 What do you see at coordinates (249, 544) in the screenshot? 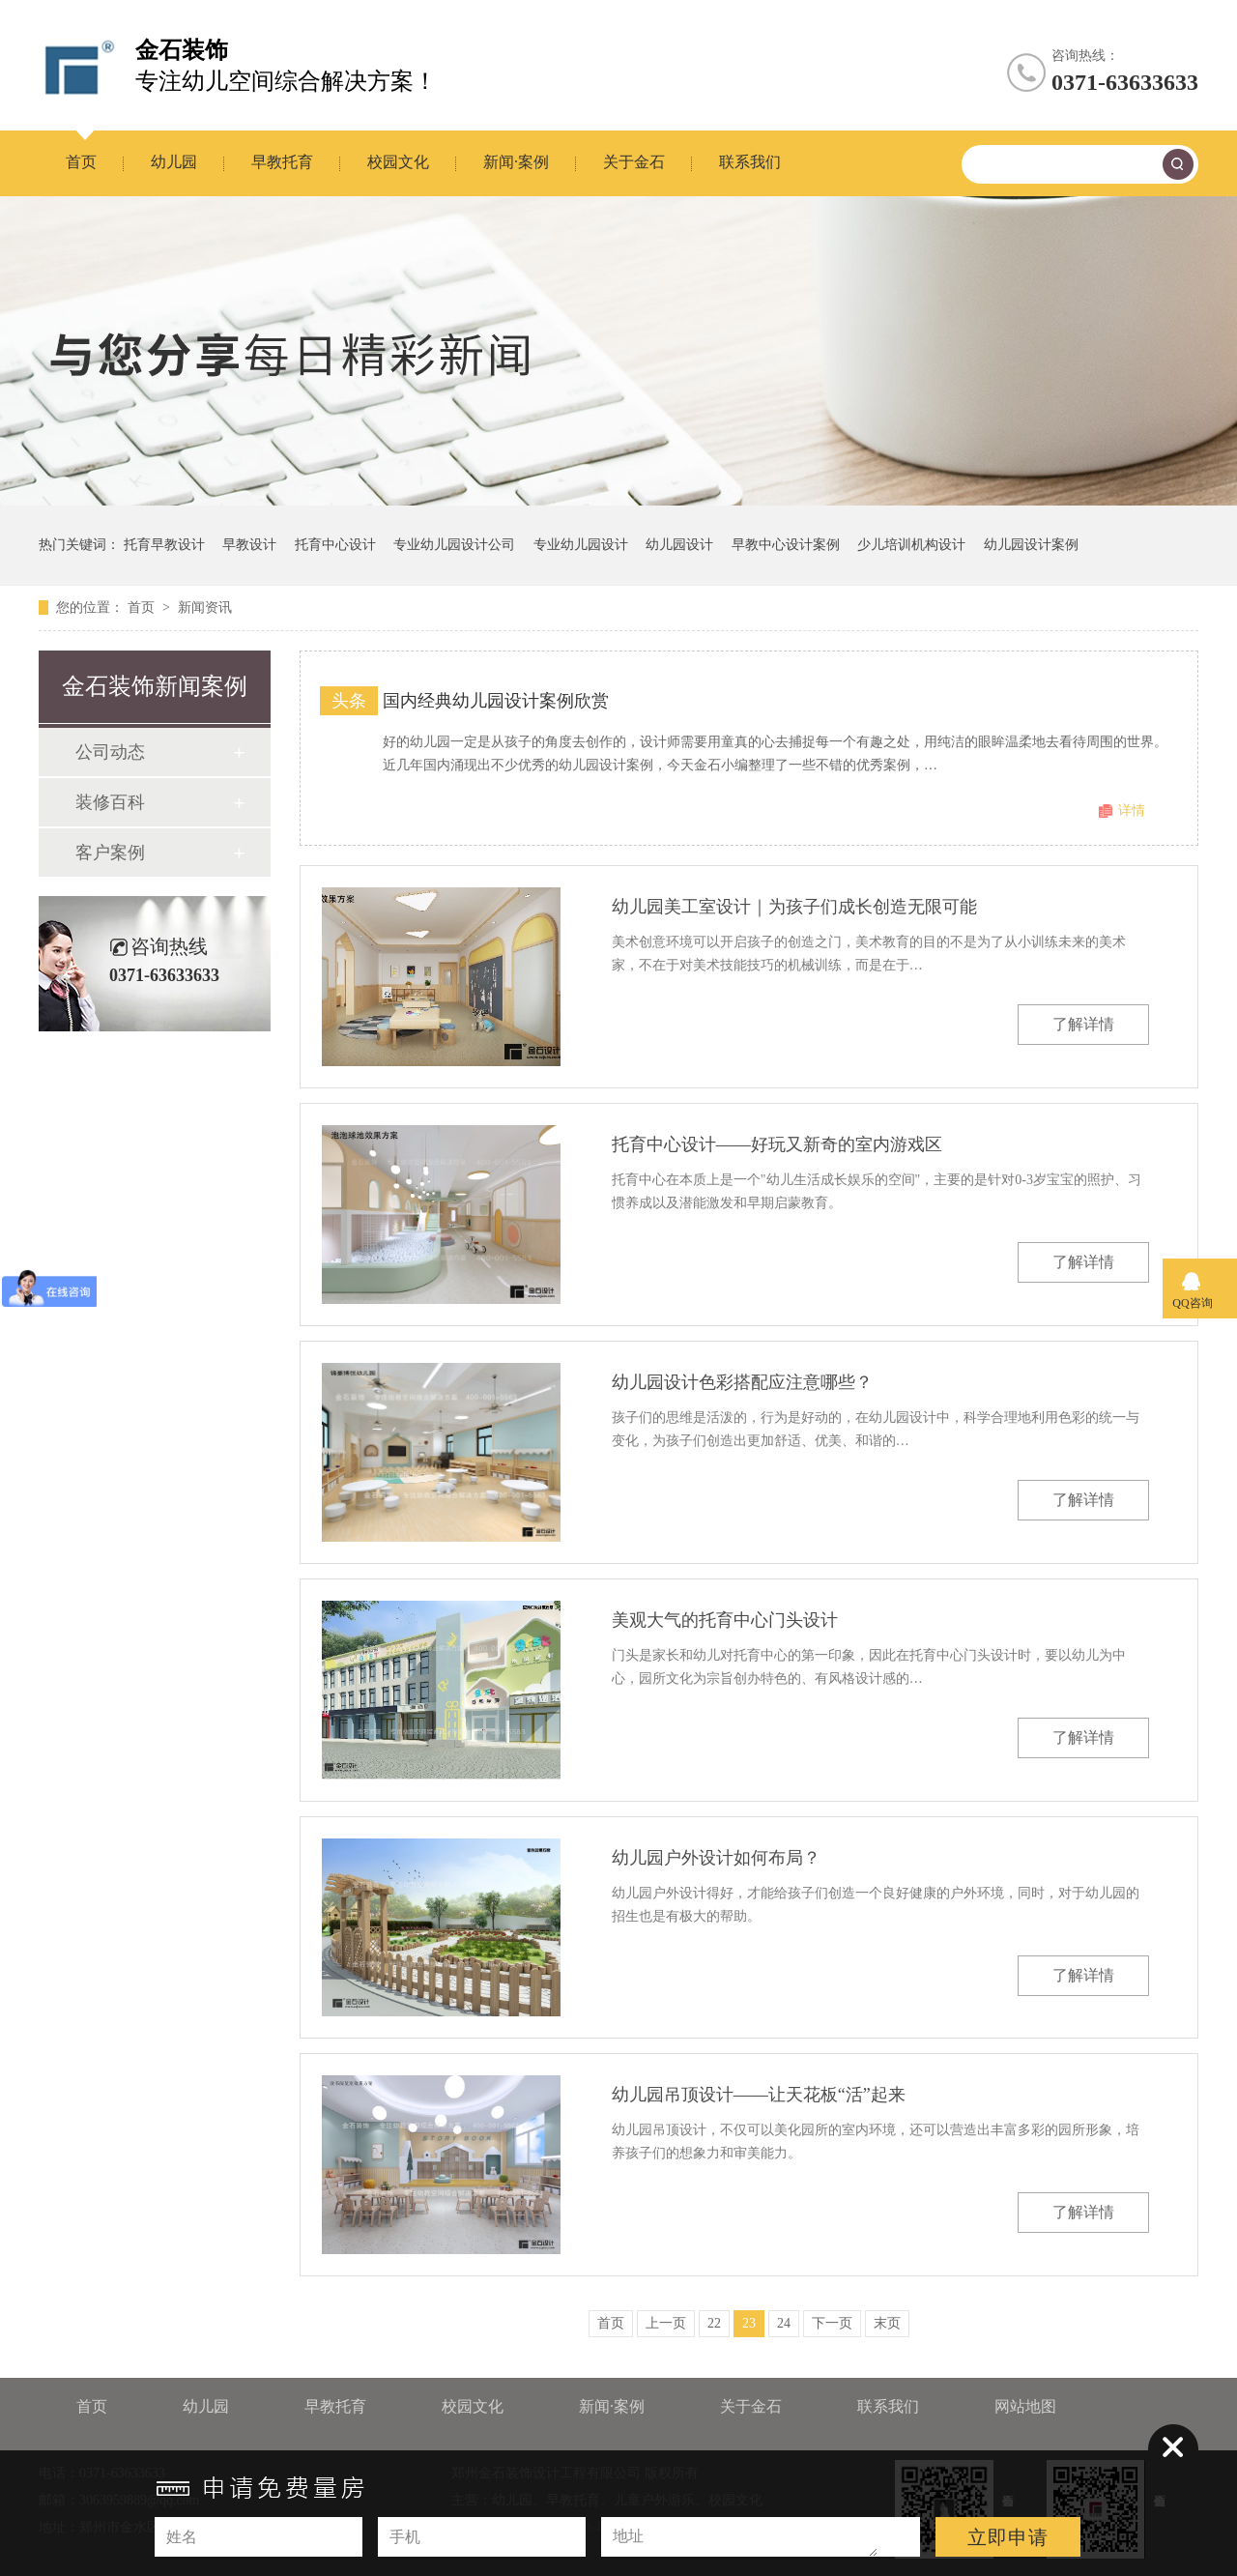
I see `早教设计` at bounding box center [249, 544].